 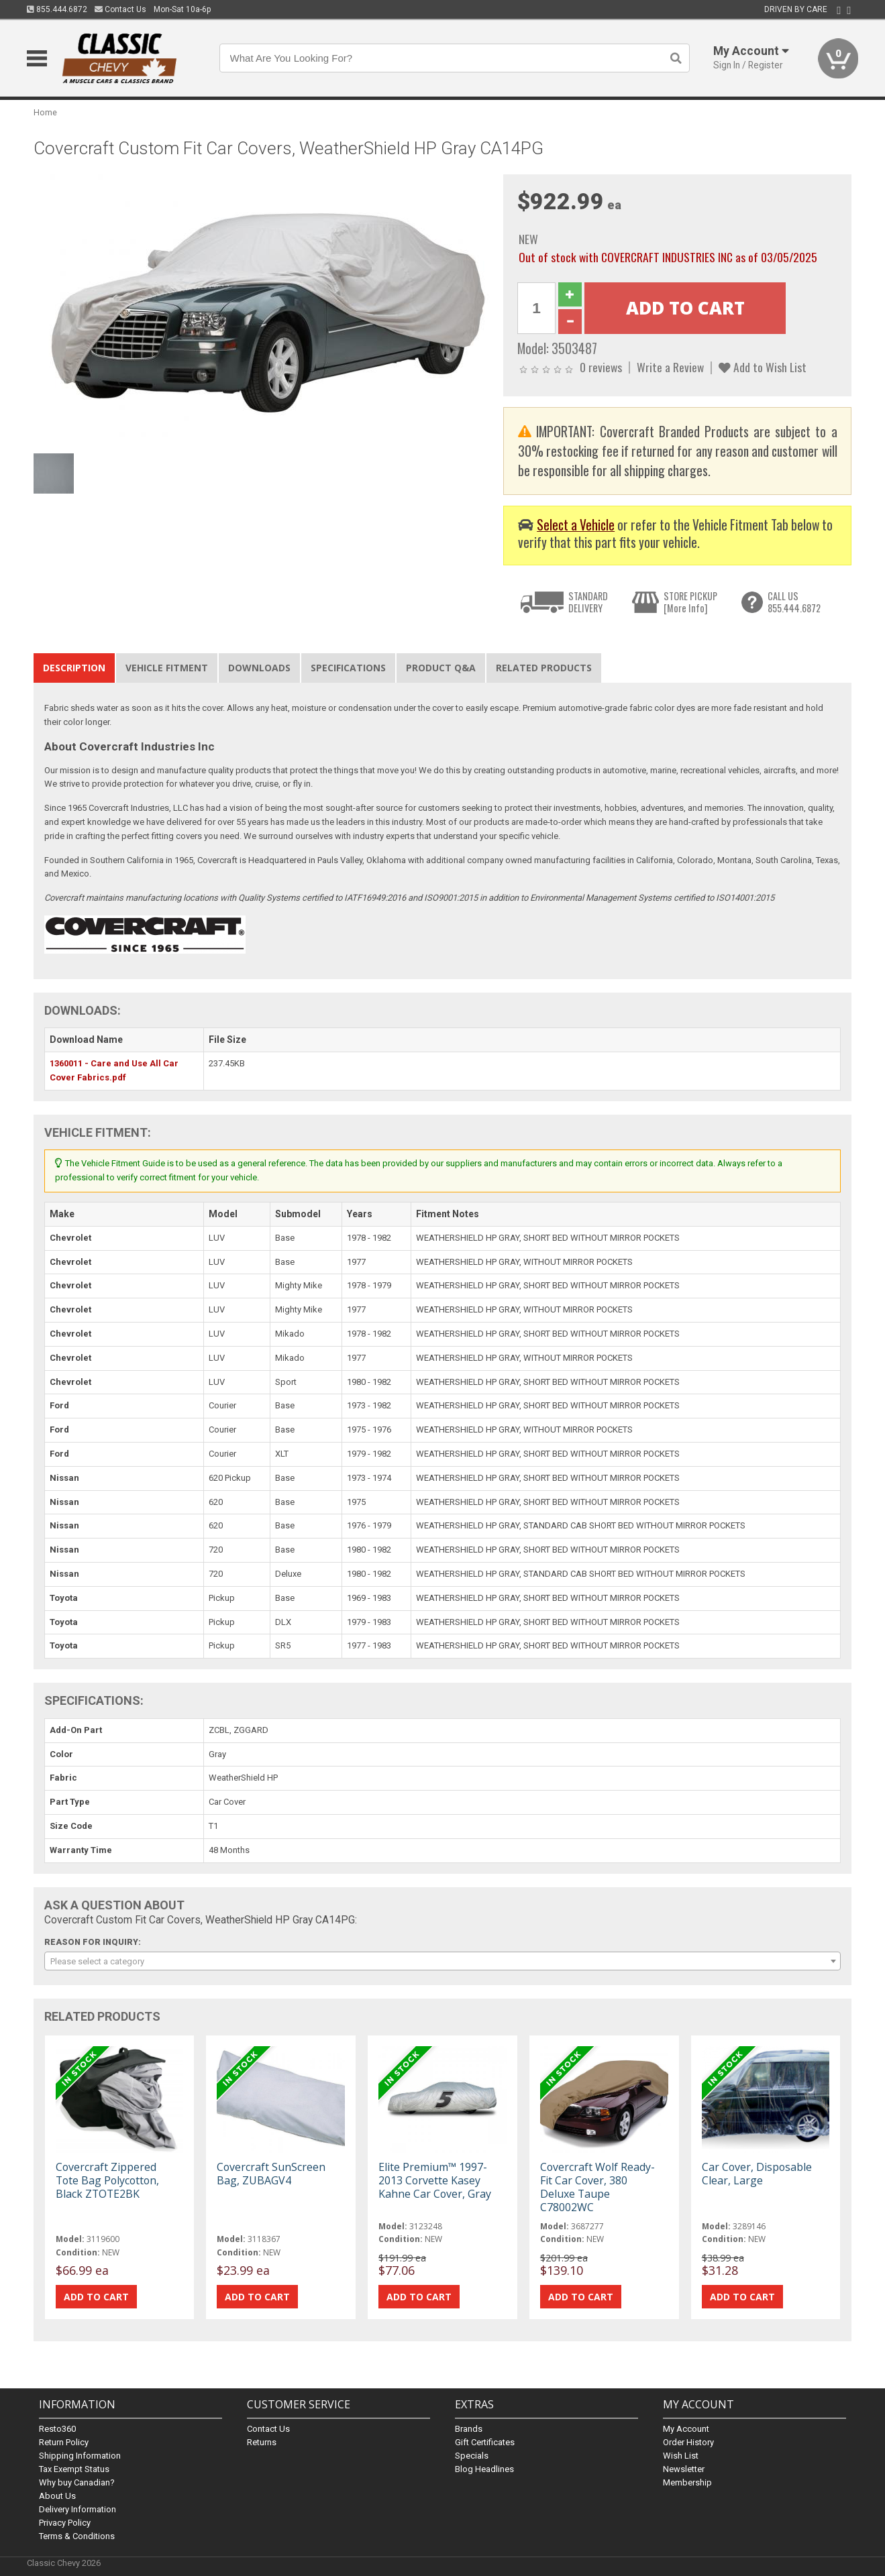 What do you see at coordinates (597, 2187) in the screenshot?
I see `Covercraft Wolf Ready-Fit Car Cover, 380 Deluxe Taupe C78002WC` at bounding box center [597, 2187].